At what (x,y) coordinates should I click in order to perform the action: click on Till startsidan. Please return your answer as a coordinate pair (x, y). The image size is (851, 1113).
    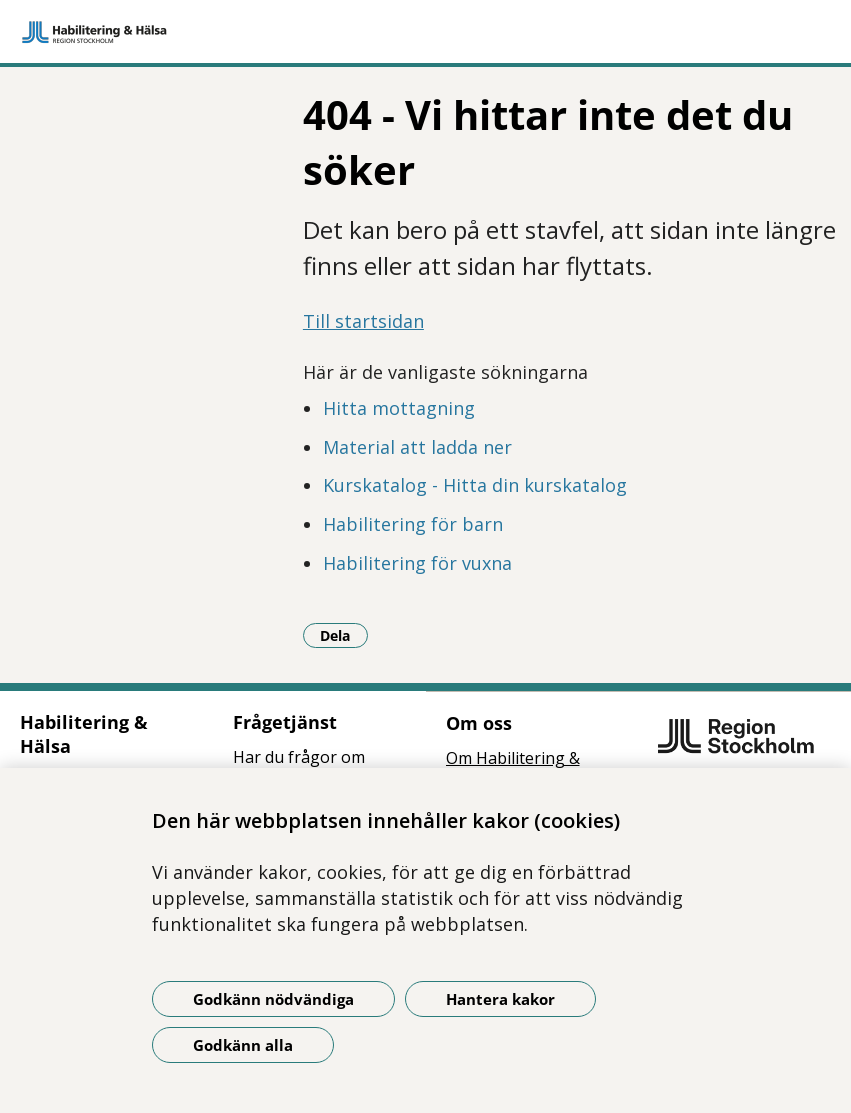
    Looking at the image, I should click on (363, 321).